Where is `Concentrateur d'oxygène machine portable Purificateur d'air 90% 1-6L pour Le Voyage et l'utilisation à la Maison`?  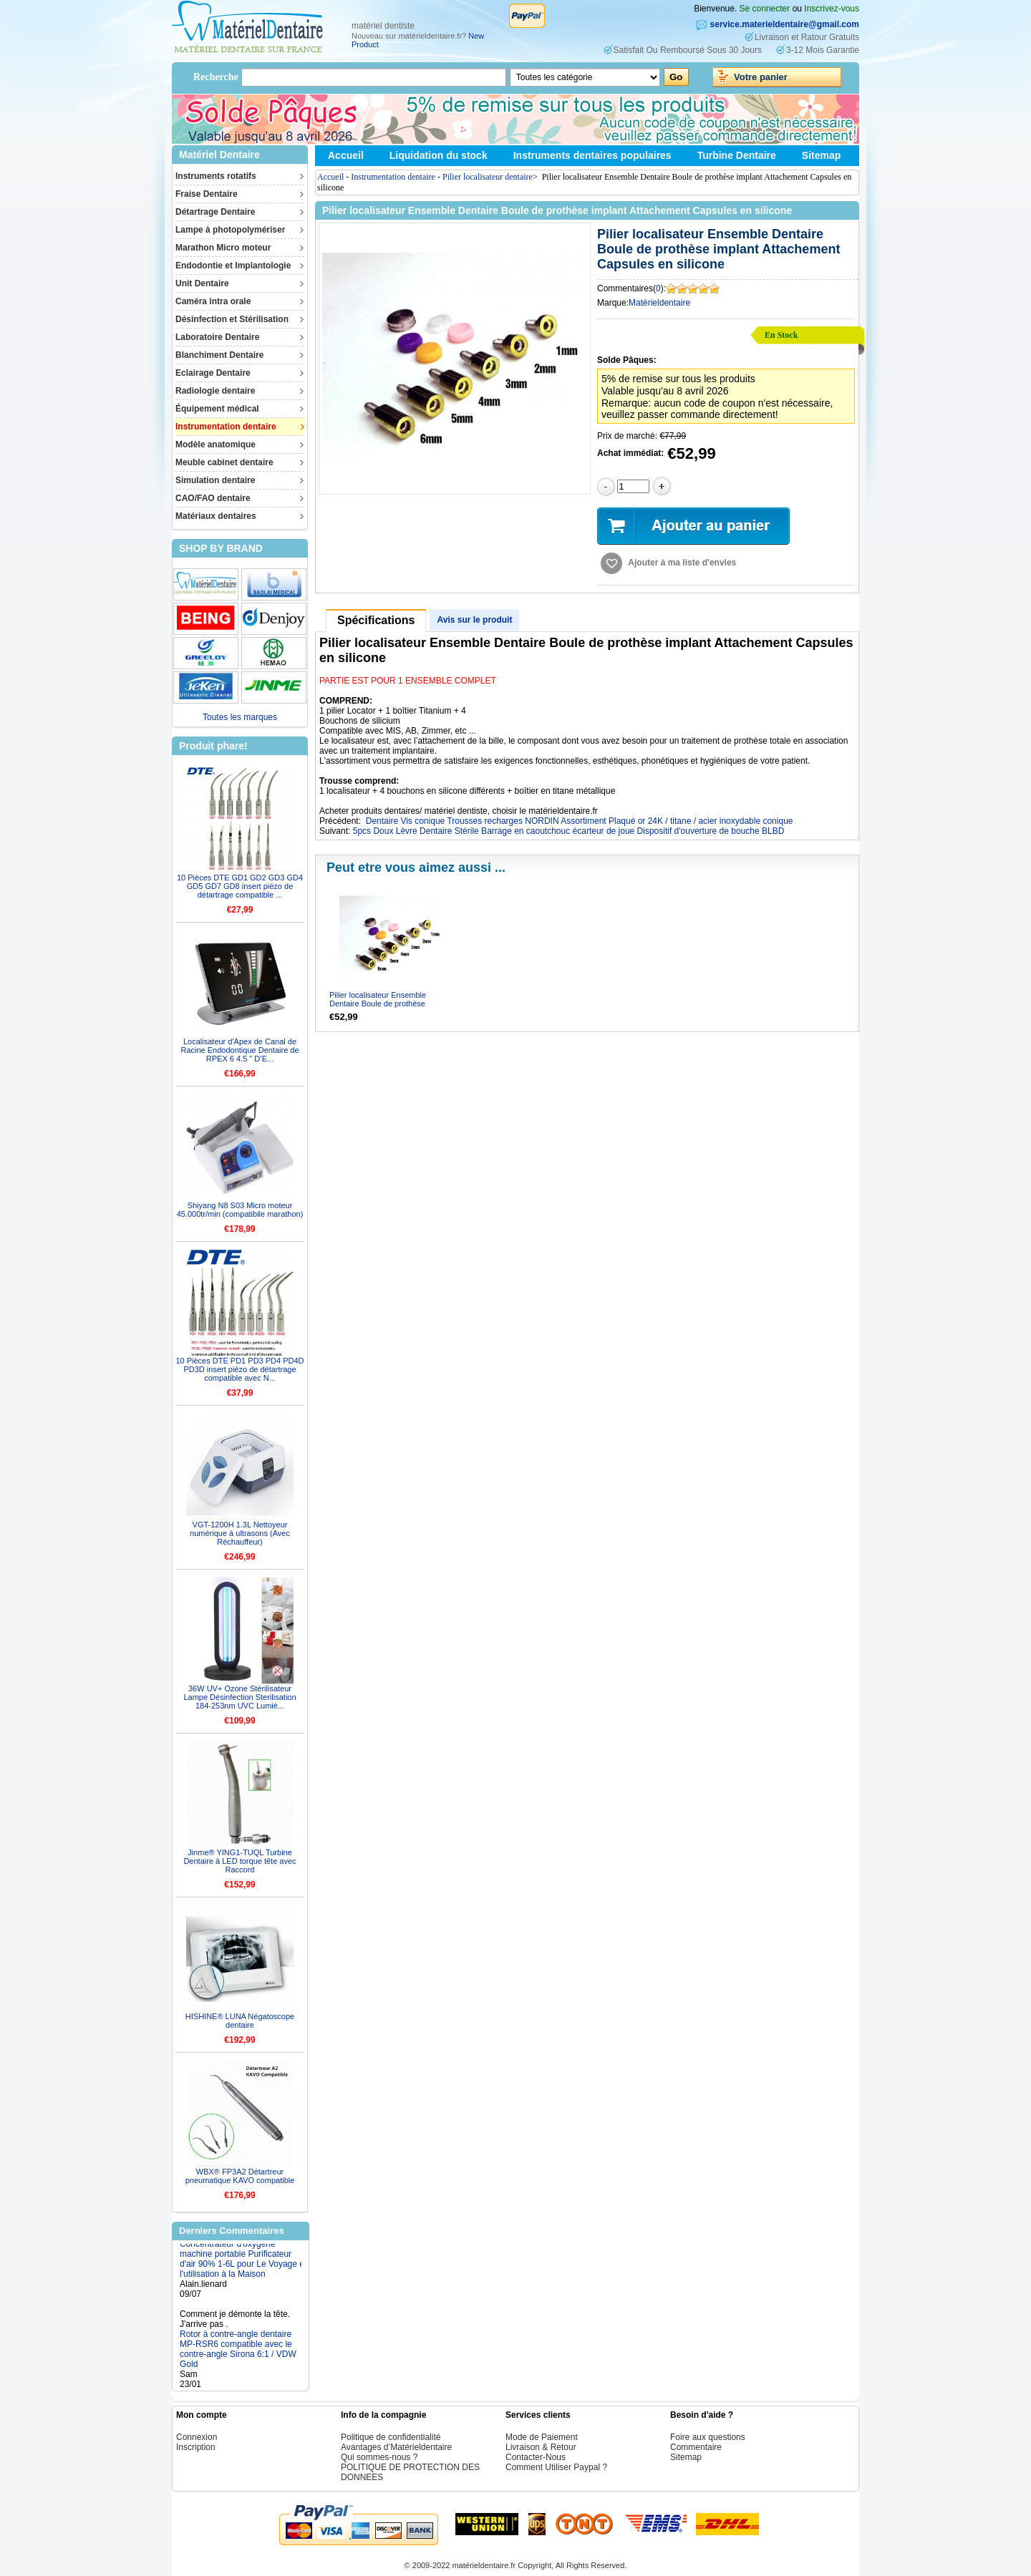 Concentrateur d'oxygène machine portable Purificateur d'air 90% 1-6L pour Le Voyage et l'utilisation à la Maison is located at coordinates (243, 2267).